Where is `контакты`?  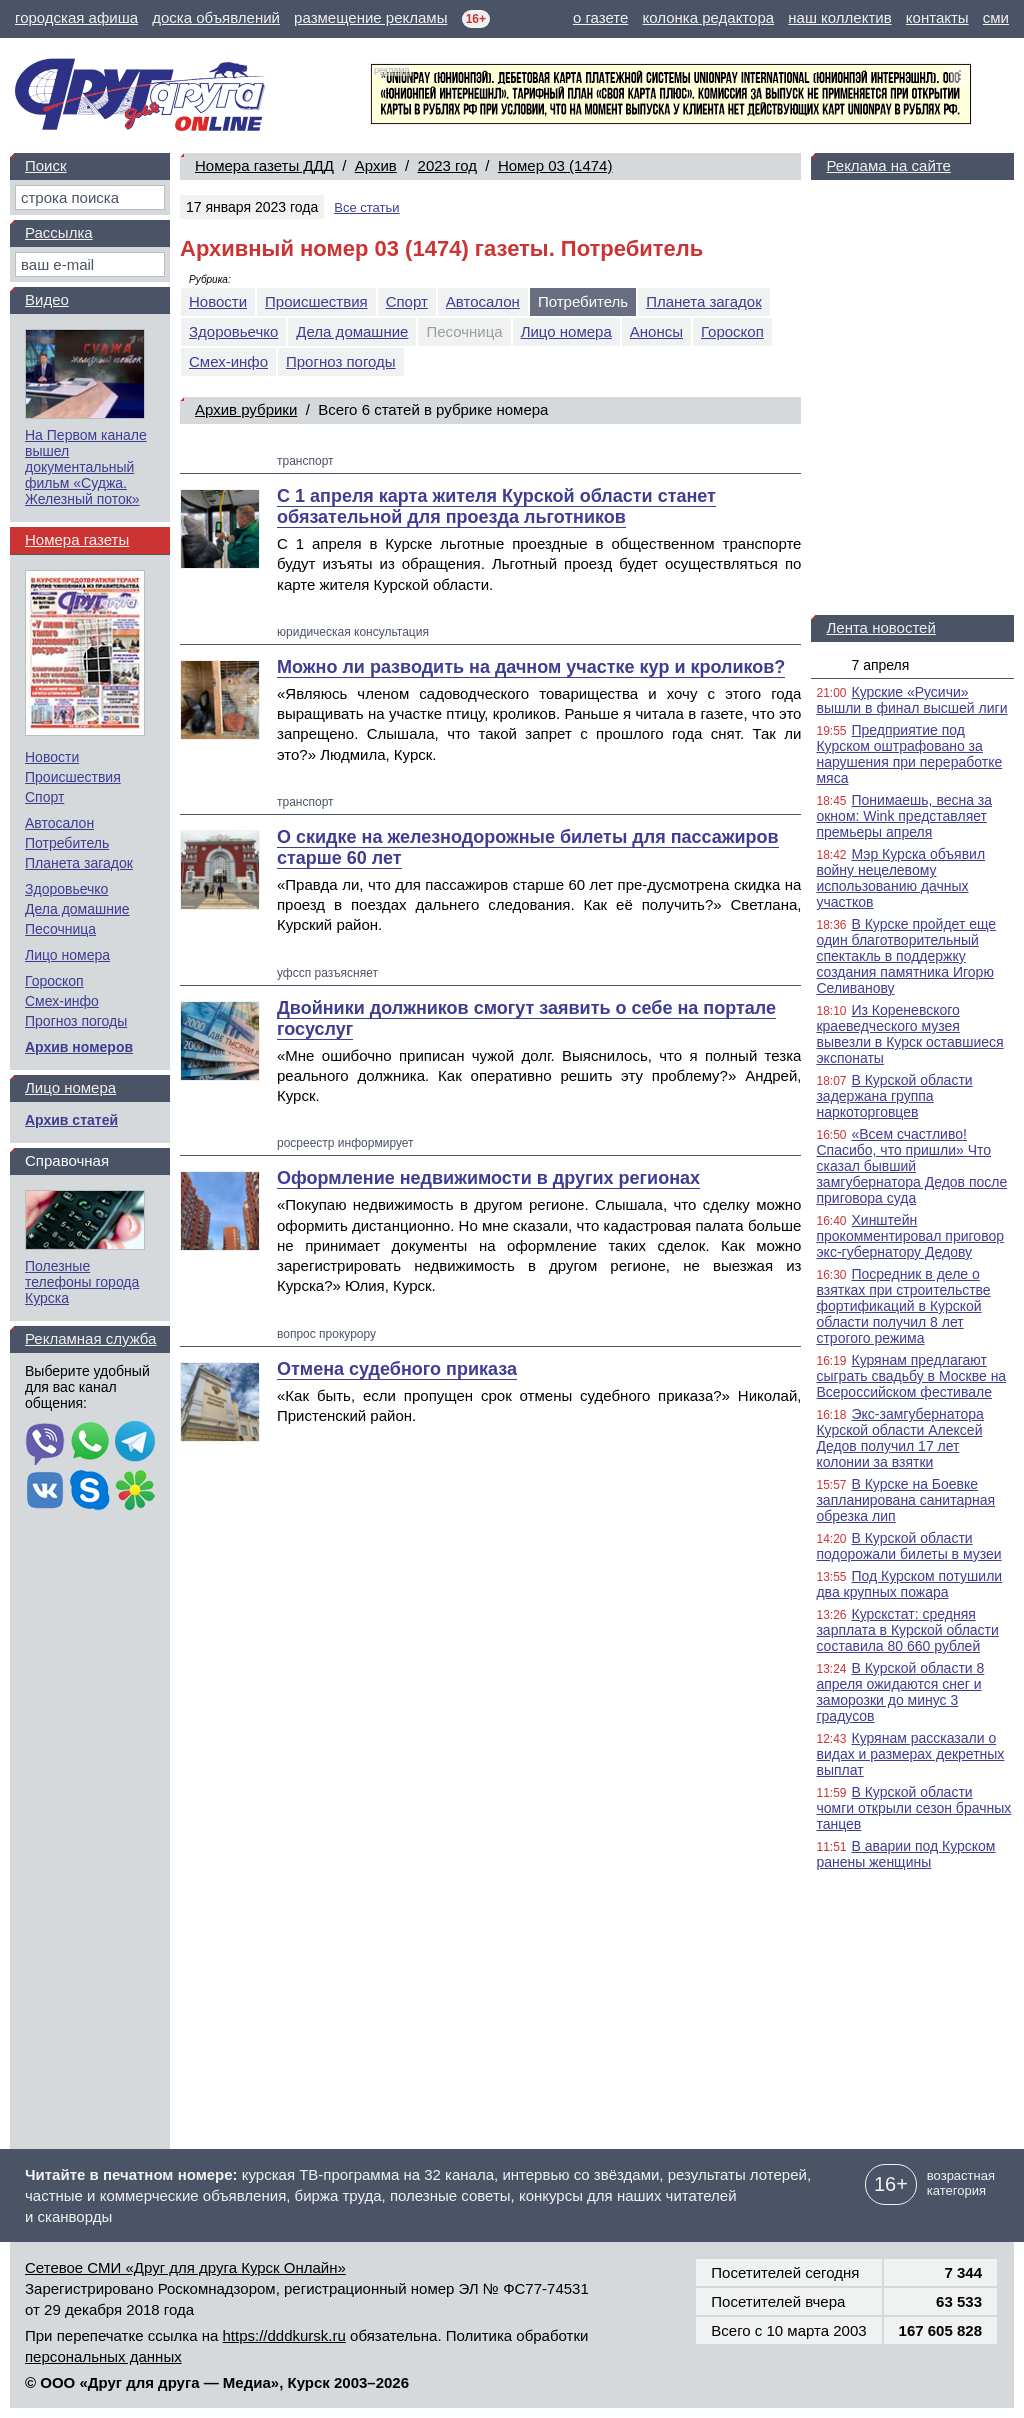 контакты is located at coordinates (937, 17).